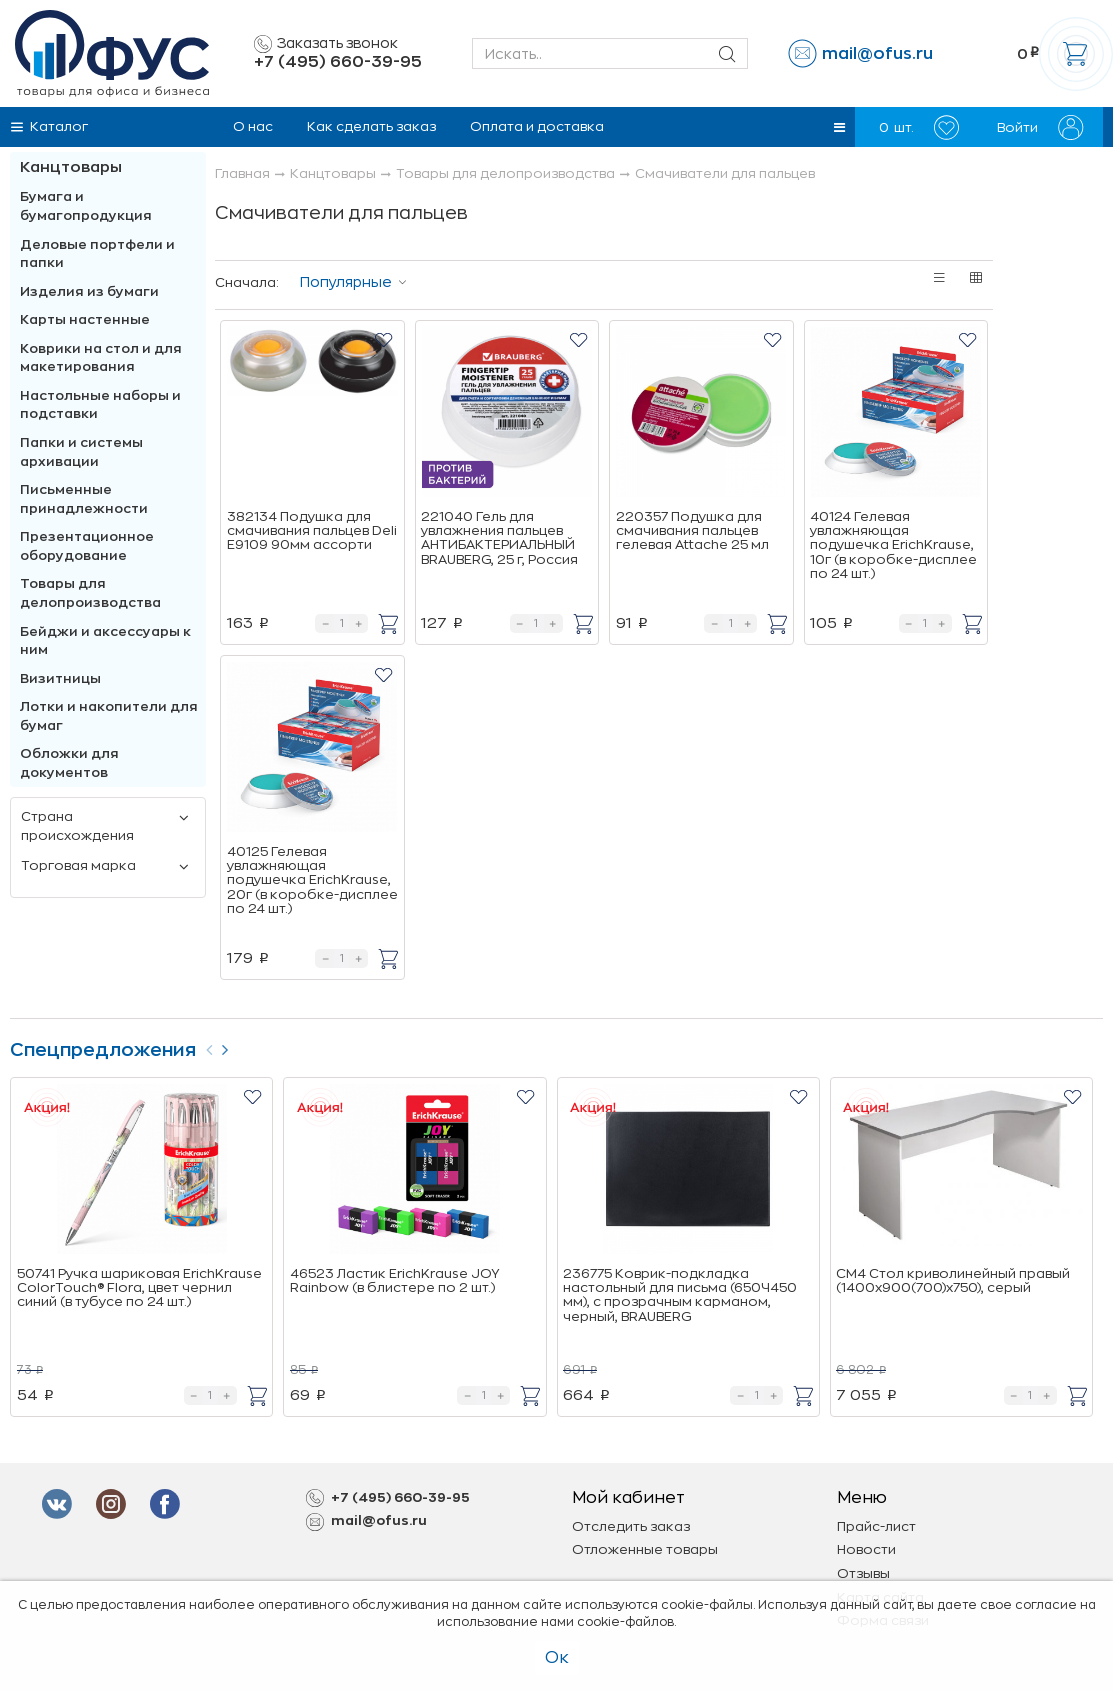  I want to click on Прайс-лист, so click(876, 1526).